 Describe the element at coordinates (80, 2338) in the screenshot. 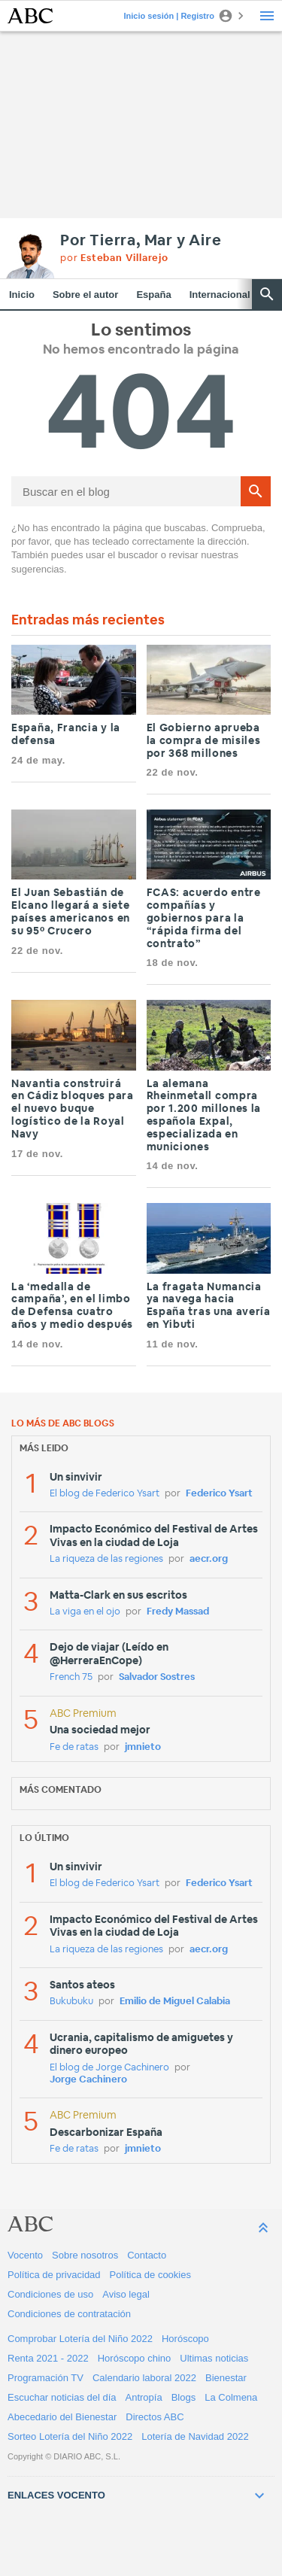

I see `Comprobar Lotería del Niño 2022` at that location.